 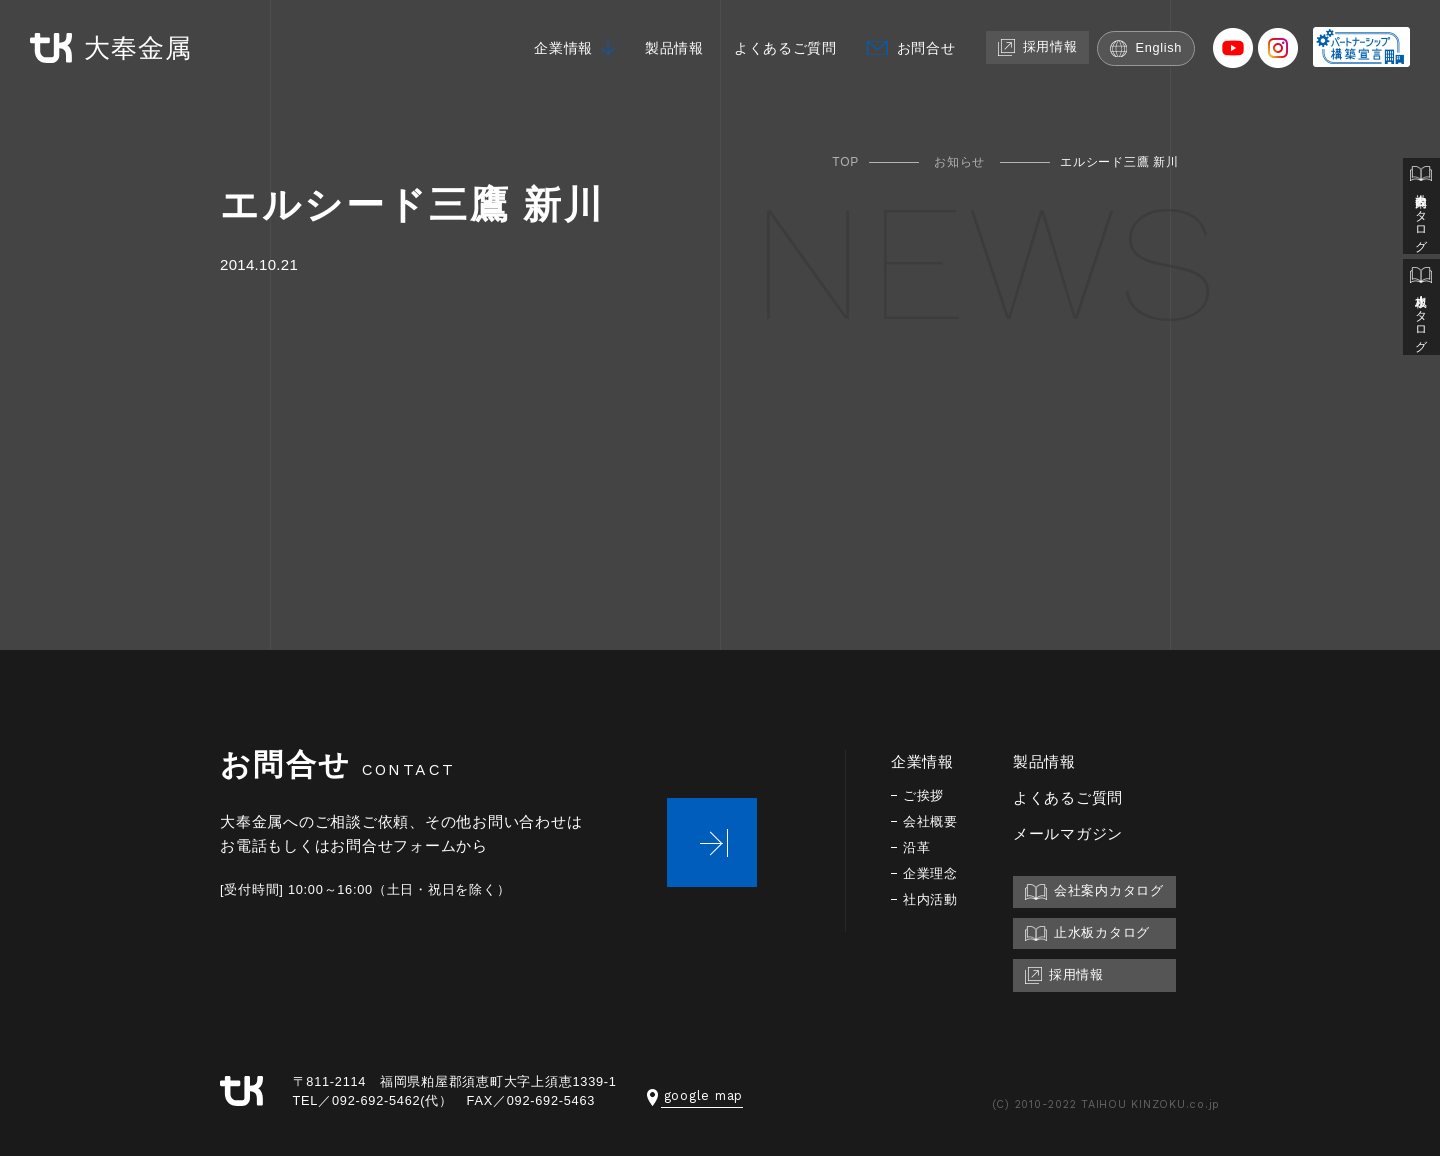 What do you see at coordinates (918, 847) in the screenshot?
I see `沿革` at bounding box center [918, 847].